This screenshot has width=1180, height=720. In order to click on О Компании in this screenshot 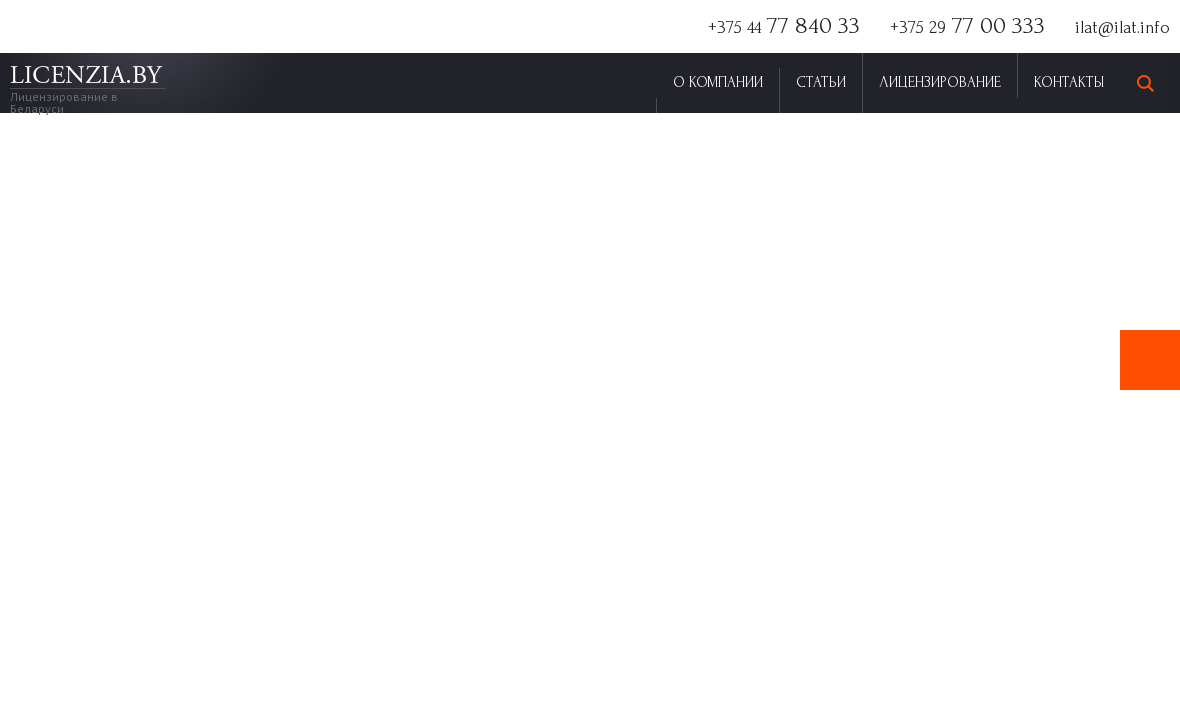, I will do `click(718, 82)`.